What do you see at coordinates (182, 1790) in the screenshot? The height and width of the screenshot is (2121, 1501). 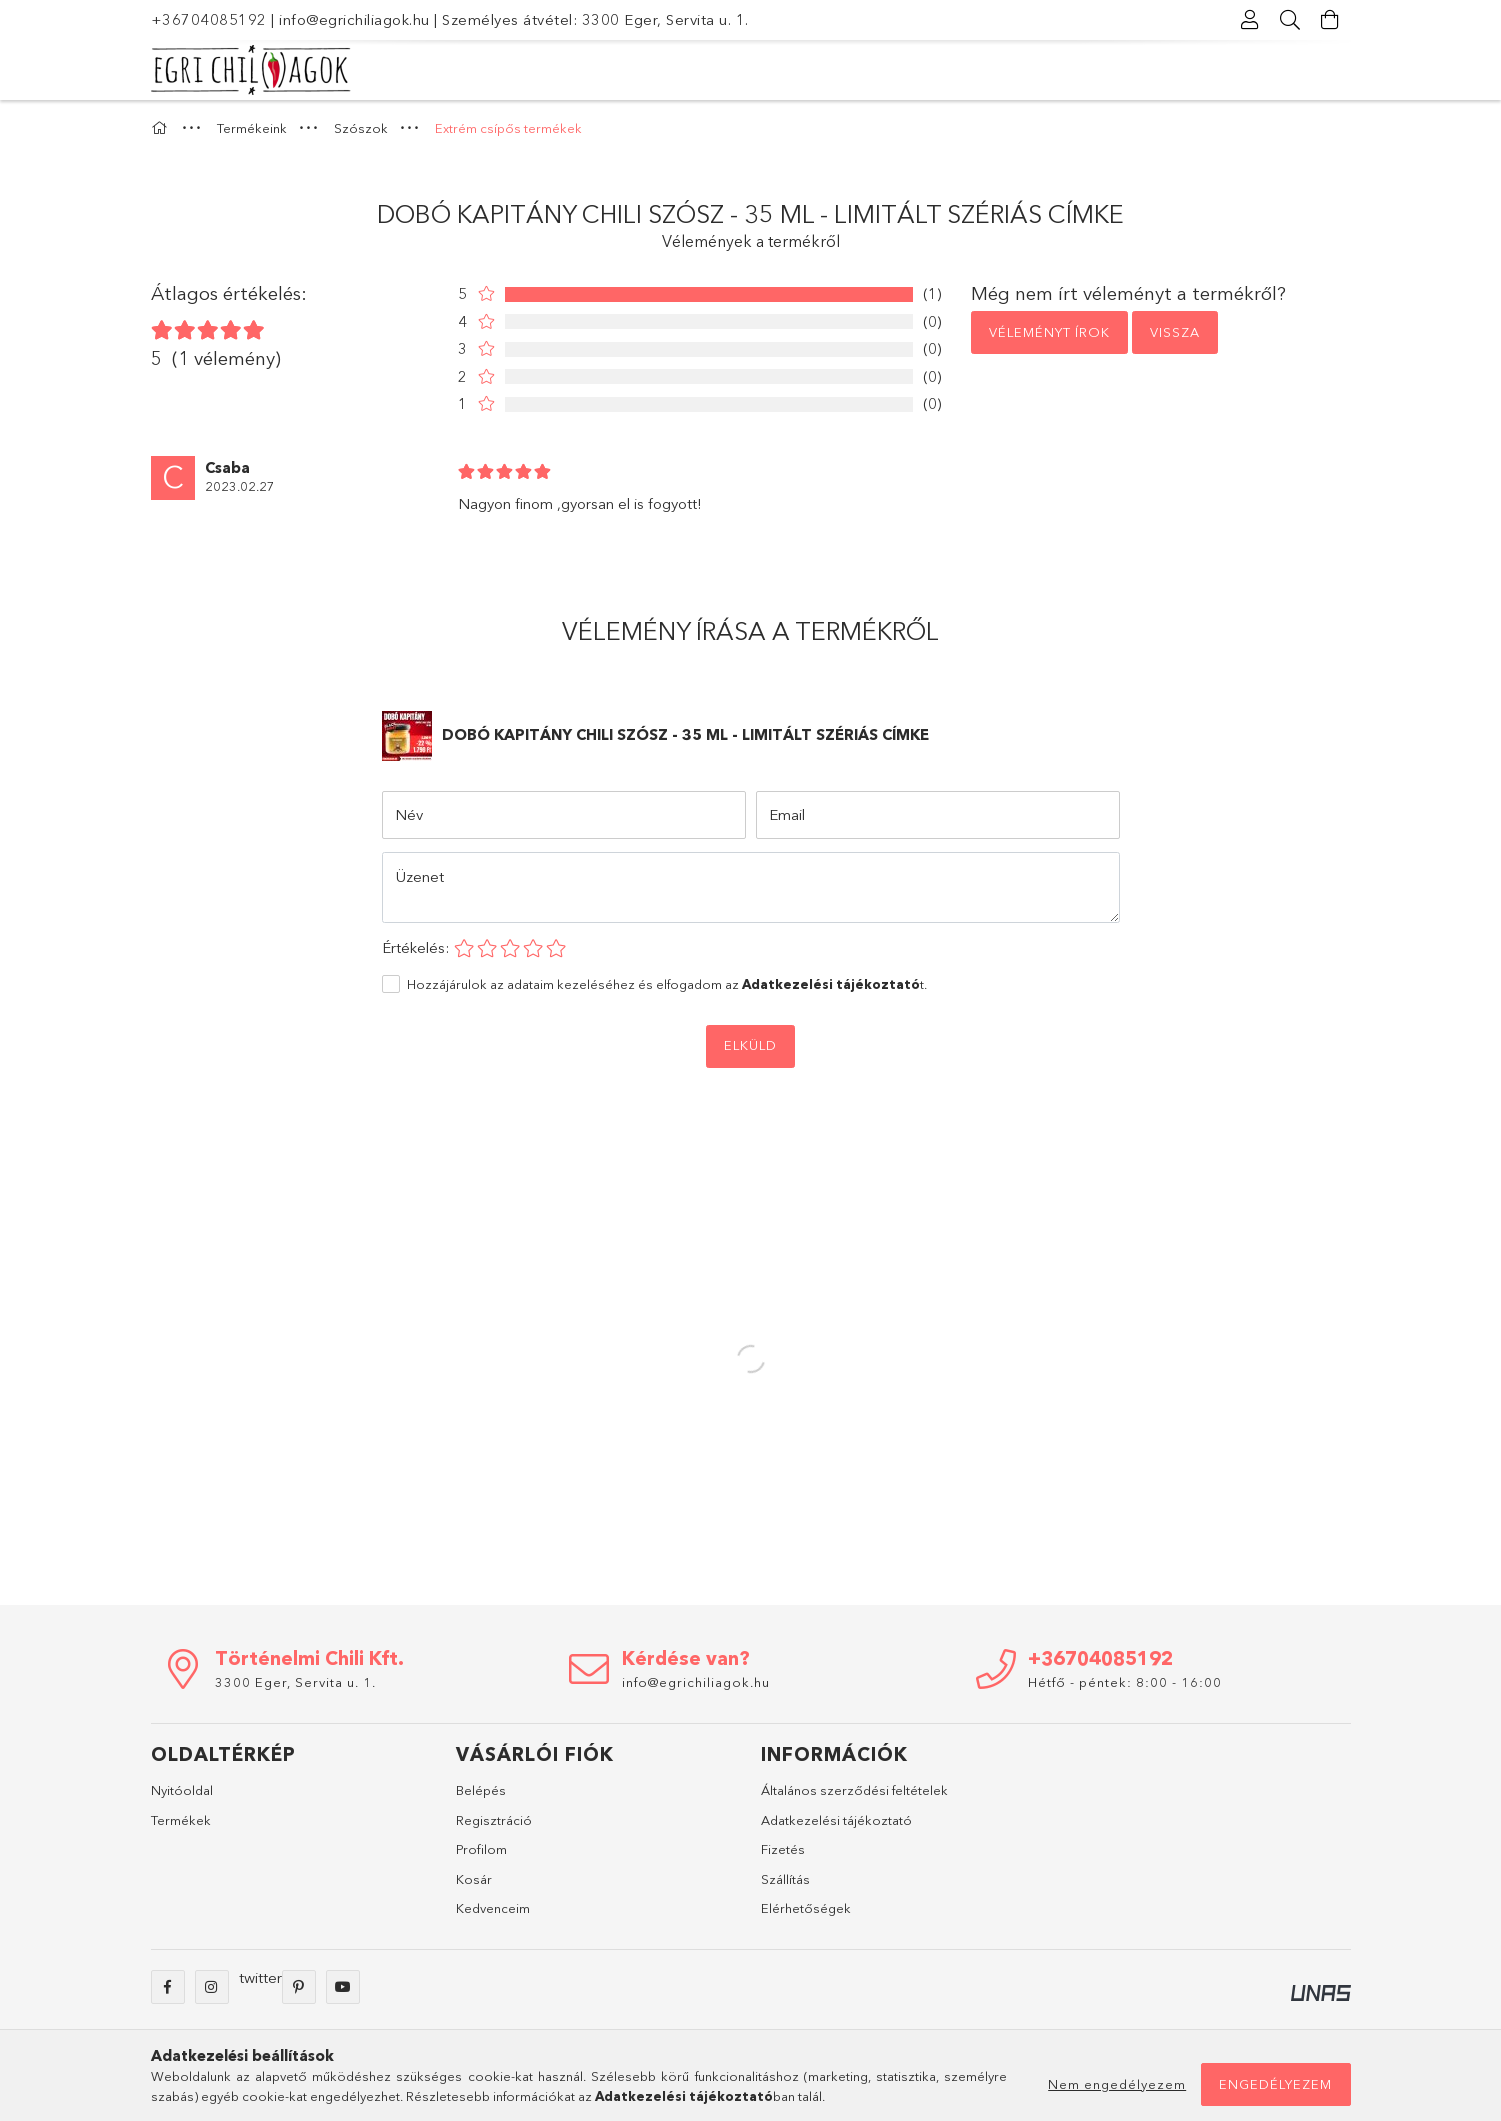 I see `Nyitóoldal` at bounding box center [182, 1790].